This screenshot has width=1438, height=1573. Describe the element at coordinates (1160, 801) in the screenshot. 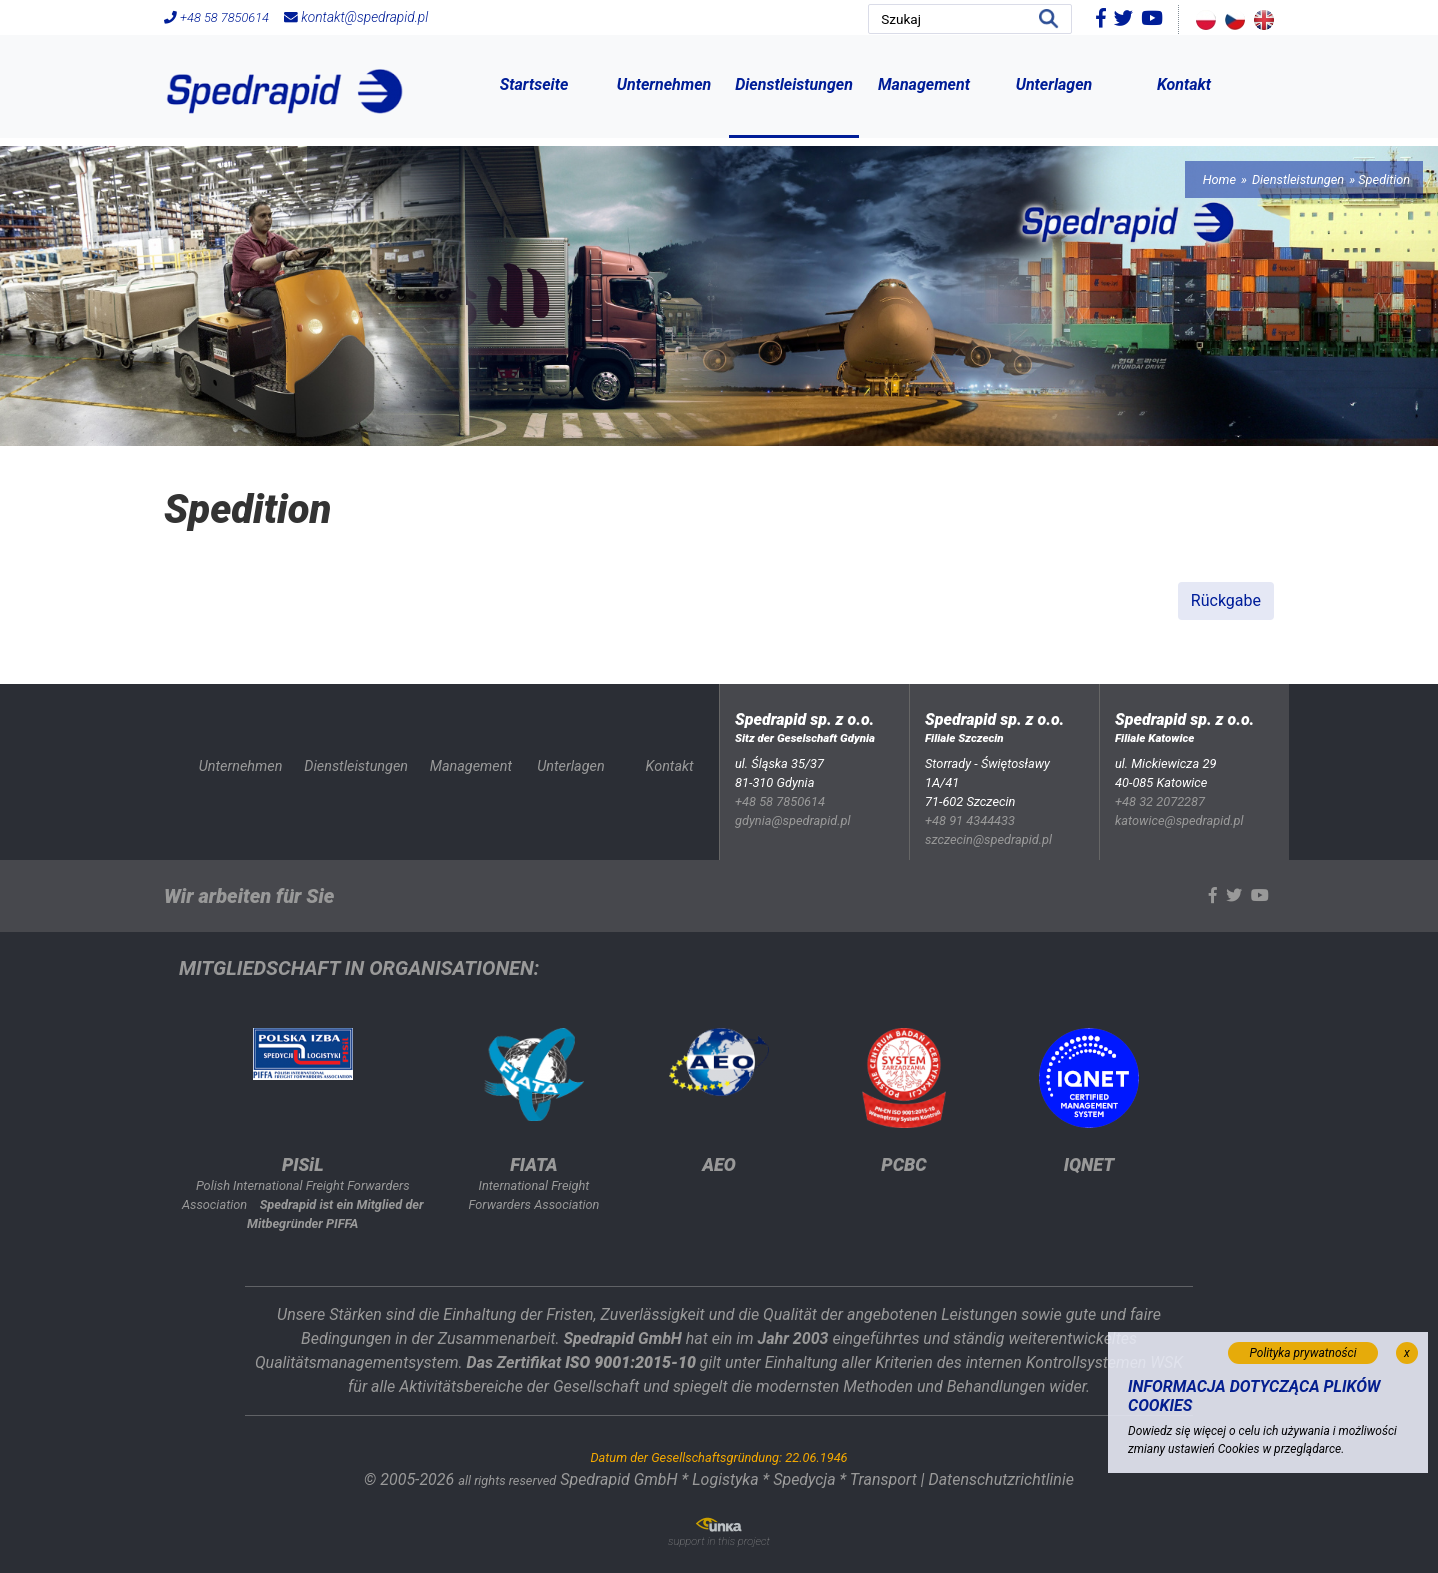

I see `+48 32 2072287` at that location.